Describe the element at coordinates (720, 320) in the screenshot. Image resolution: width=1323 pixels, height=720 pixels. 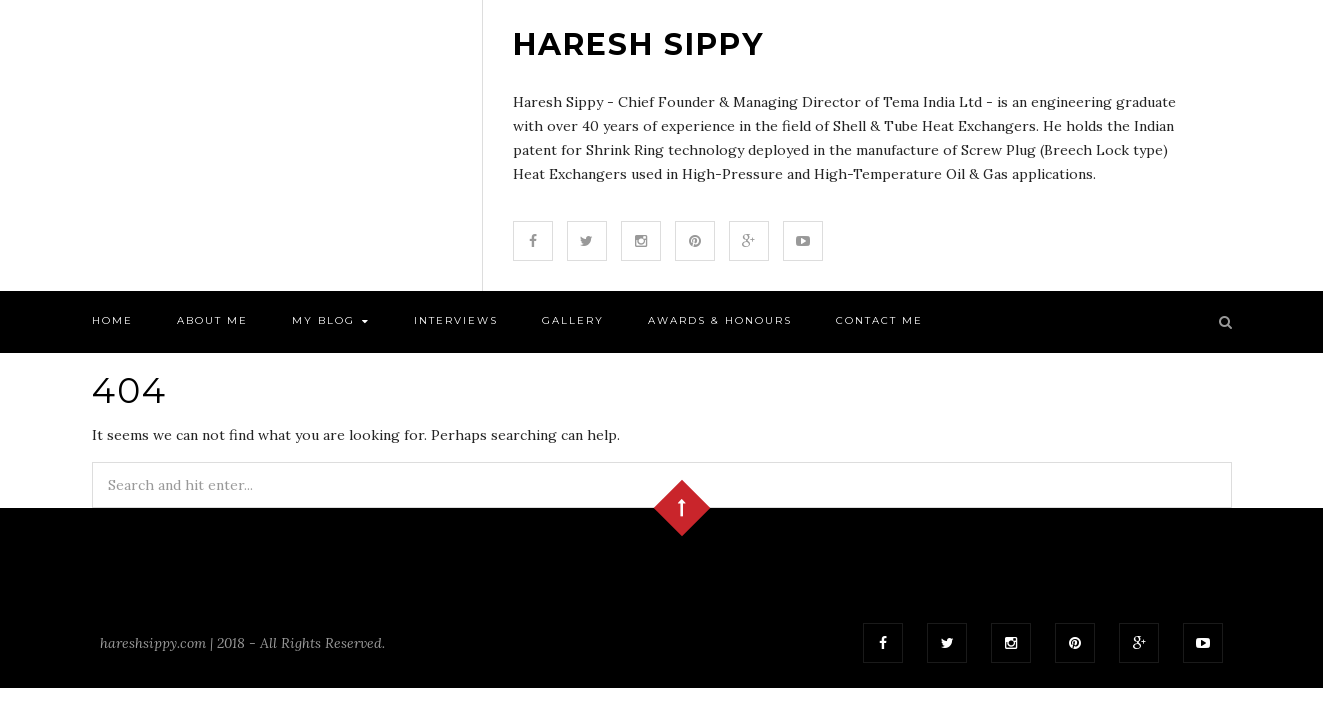
I see `Awards & Honours` at that location.